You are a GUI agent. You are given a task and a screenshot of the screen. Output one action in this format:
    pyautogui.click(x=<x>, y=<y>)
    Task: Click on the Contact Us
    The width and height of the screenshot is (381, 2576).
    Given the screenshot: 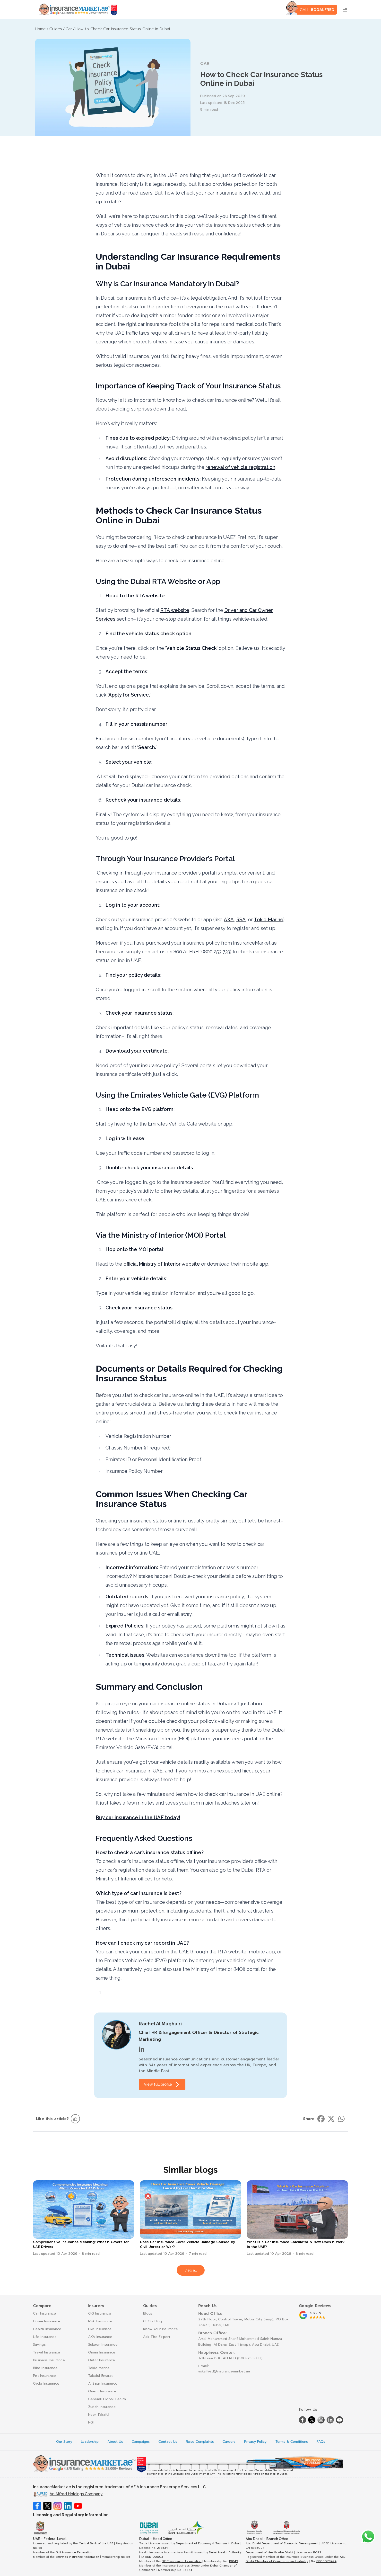 What is the action you would take?
    pyautogui.click(x=167, y=2441)
    